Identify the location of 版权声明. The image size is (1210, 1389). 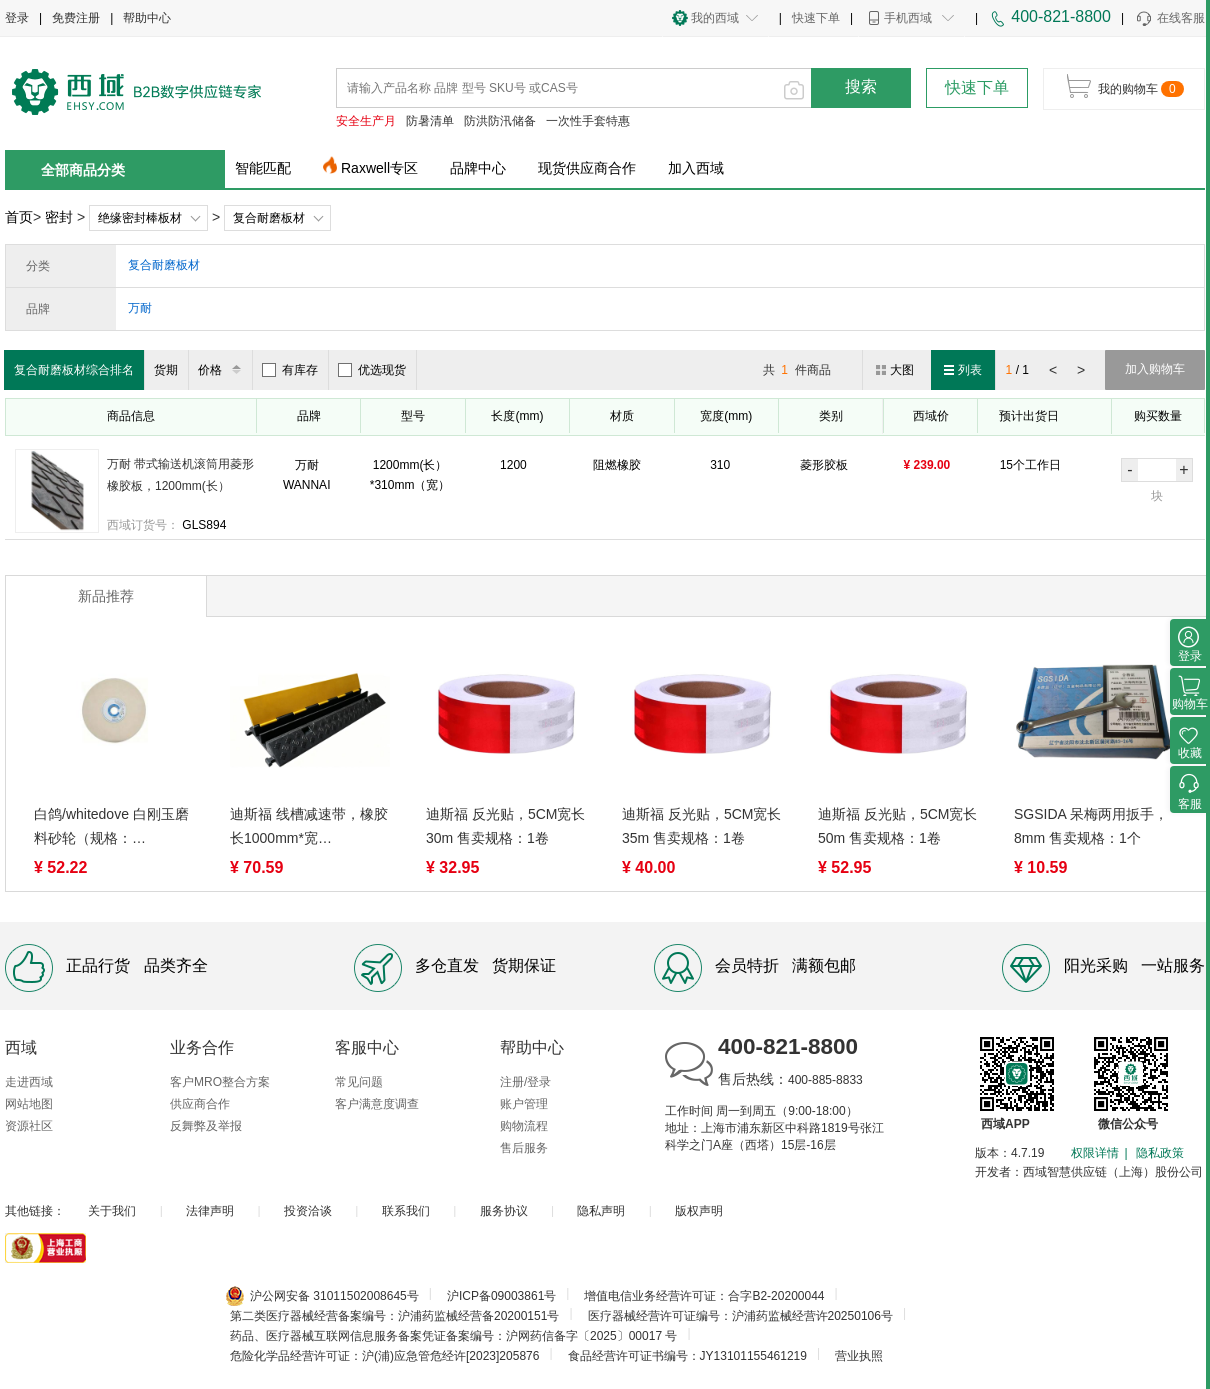
(699, 1211).